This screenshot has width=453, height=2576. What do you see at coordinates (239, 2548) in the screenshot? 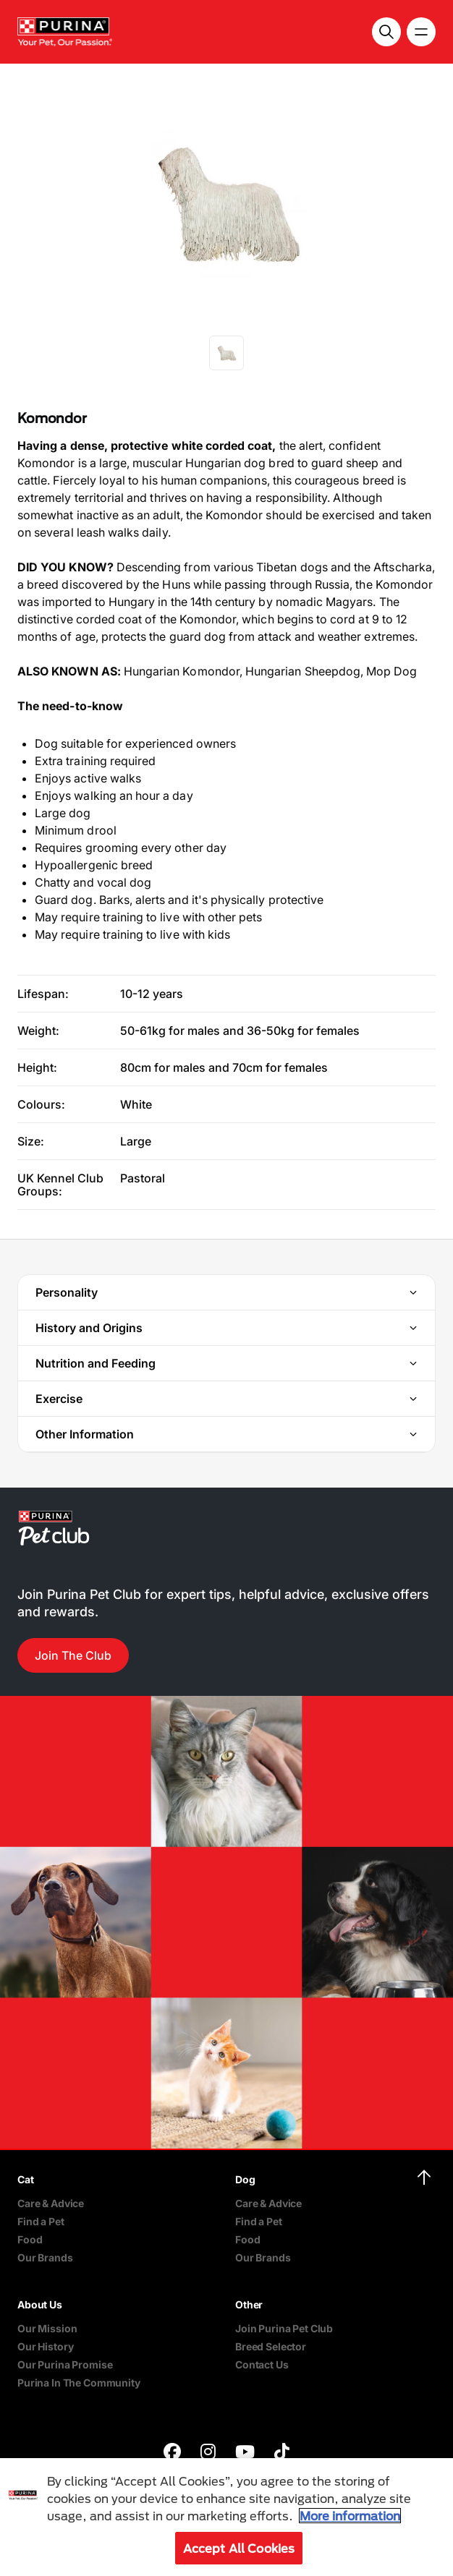
I see `Accept All Cookies` at bounding box center [239, 2548].